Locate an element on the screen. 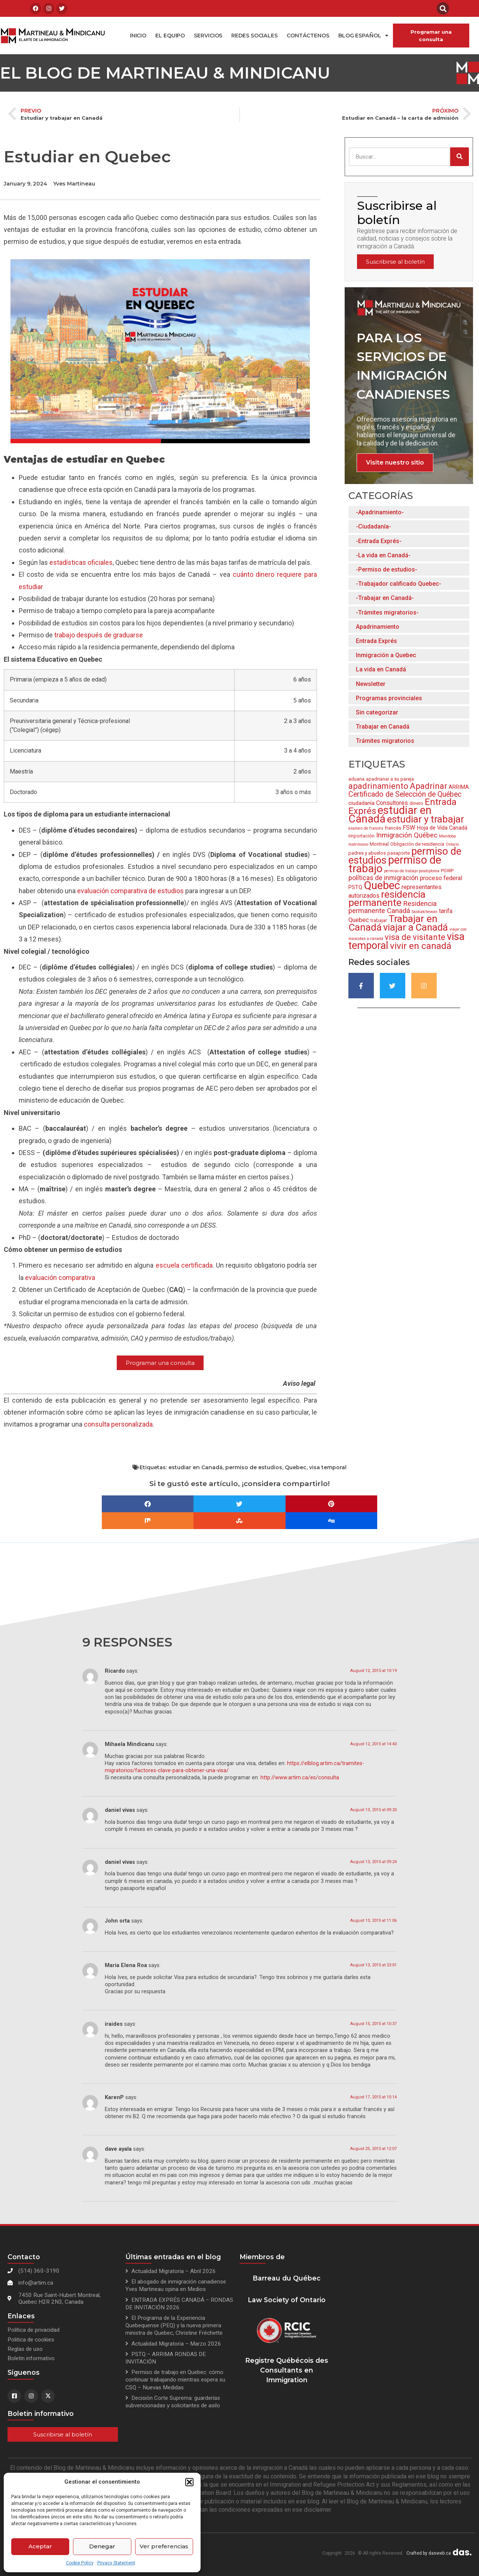 This screenshot has width=479, height=2576. Inicio is located at coordinates (138, 35).